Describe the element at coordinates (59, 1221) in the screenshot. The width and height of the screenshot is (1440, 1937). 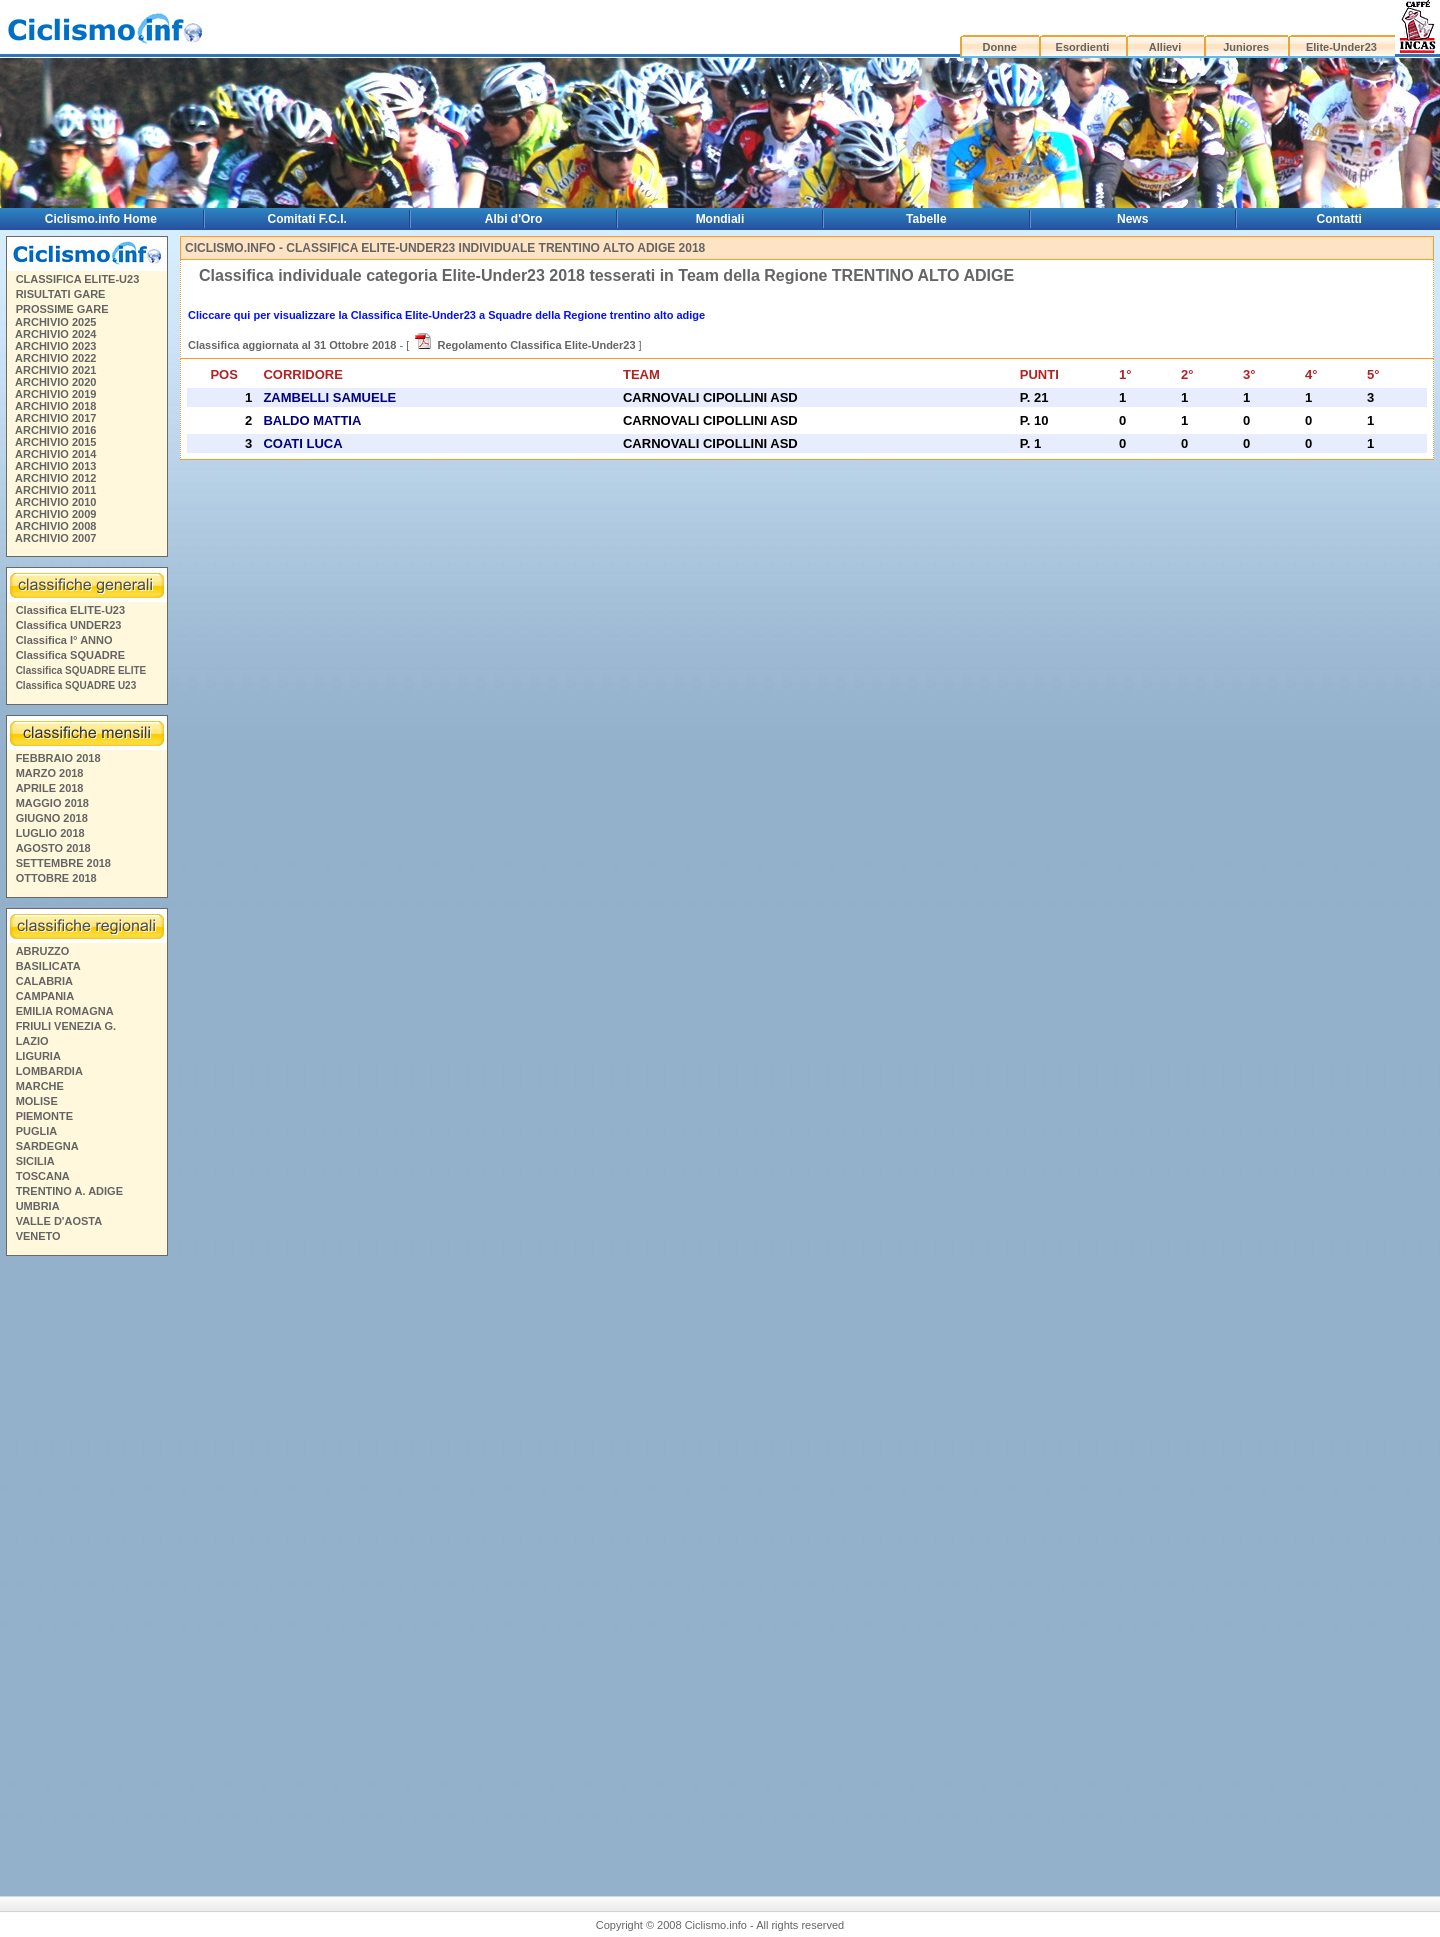
I see `VALLE D'AOSTA` at that location.